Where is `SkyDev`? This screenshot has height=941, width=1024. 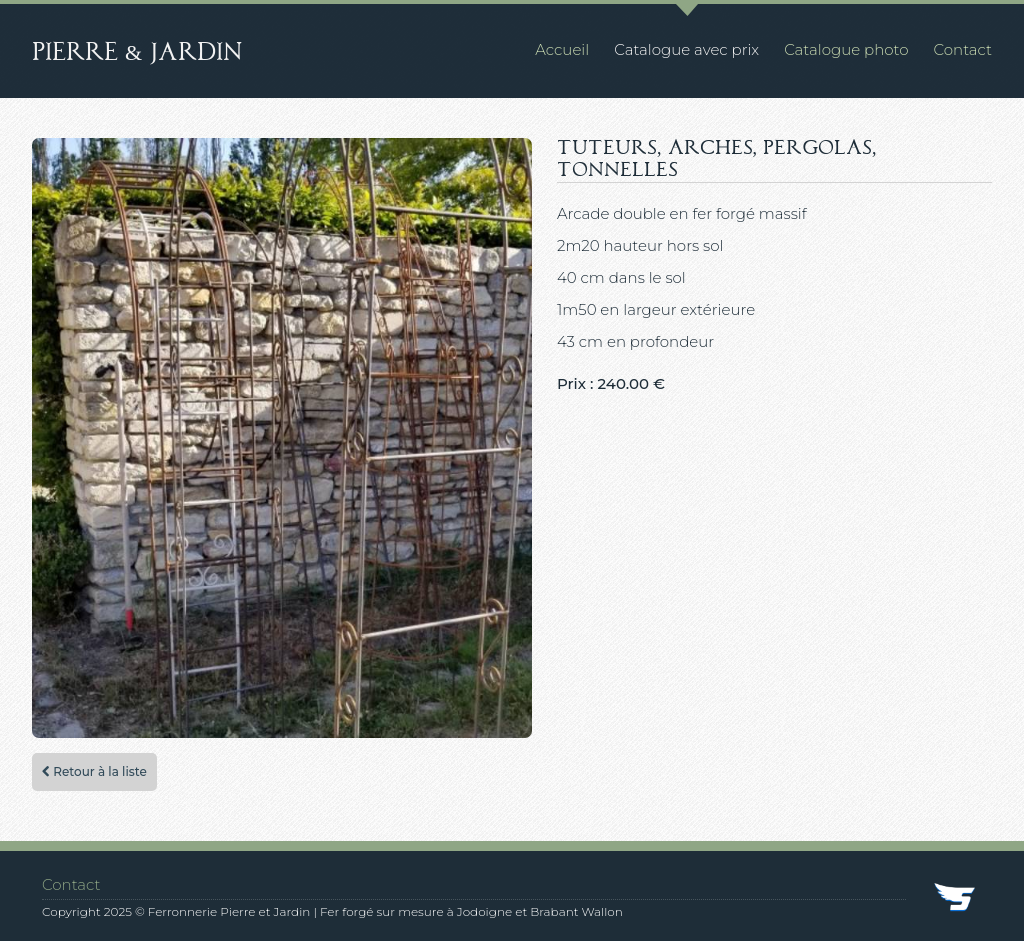
SkyDev is located at coordinates (956, 899).